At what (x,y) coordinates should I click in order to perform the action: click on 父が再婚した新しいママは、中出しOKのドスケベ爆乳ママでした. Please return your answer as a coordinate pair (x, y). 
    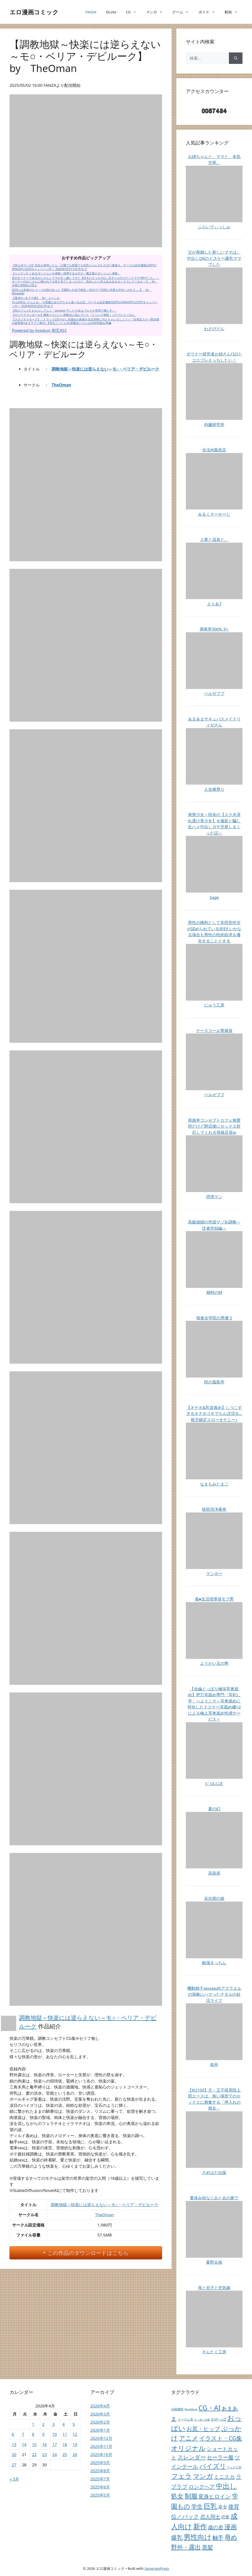
    Looking at the image, I should click on (214, 258).